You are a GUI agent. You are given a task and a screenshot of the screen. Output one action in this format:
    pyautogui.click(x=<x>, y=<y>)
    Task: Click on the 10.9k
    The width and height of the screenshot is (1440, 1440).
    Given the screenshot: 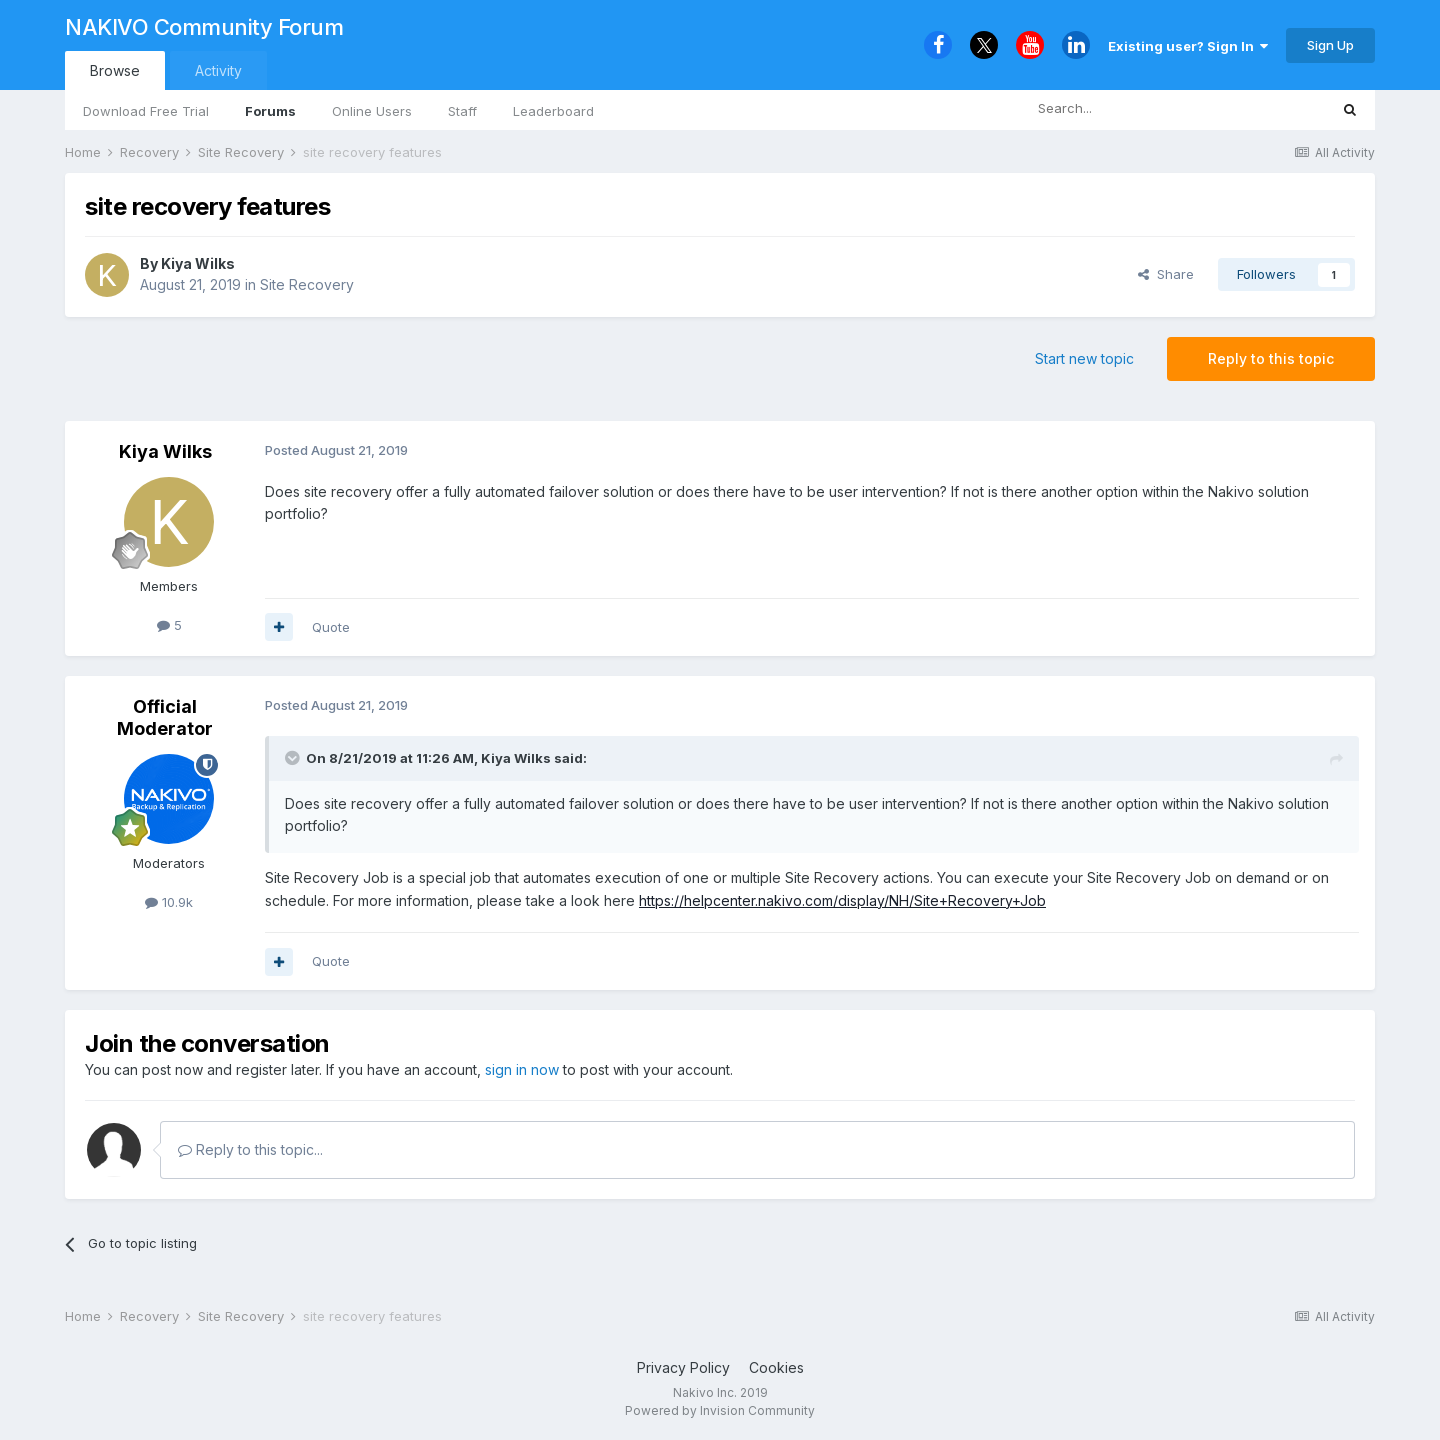 What is the action you would take?
    pyautogui.click(x=169, y=902)
    